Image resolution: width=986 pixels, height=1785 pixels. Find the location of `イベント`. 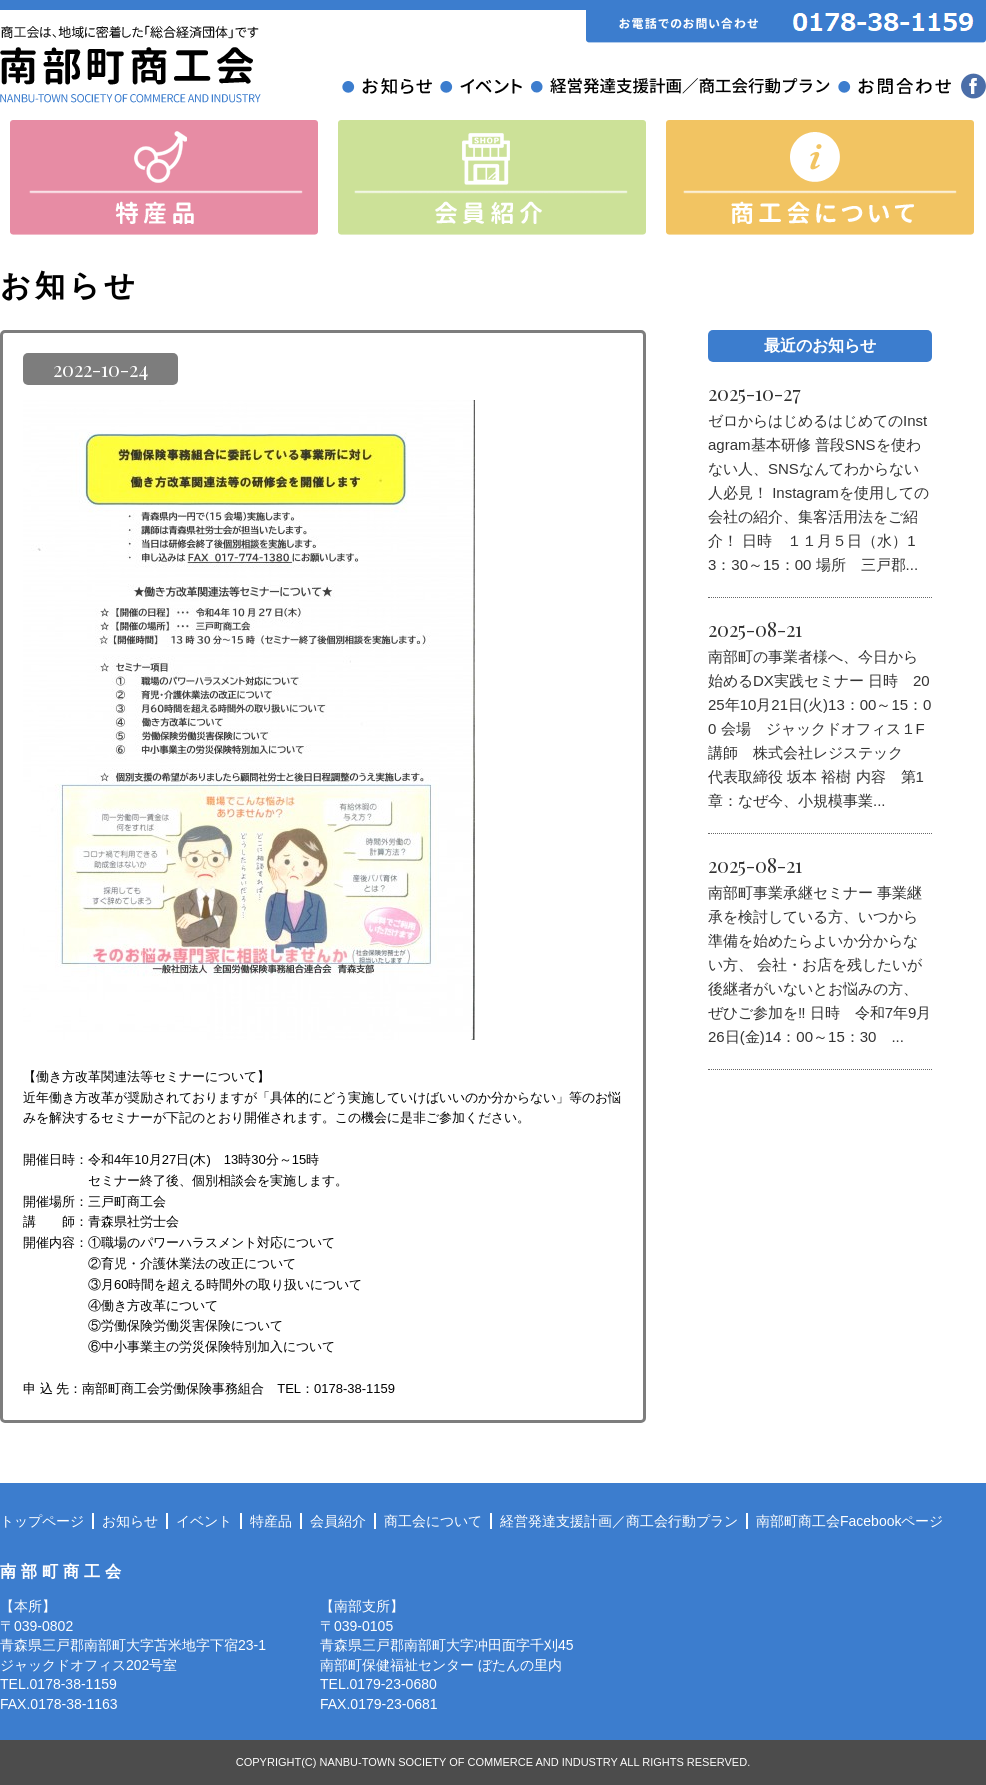

イベント is located at coordinates (204, 1521).